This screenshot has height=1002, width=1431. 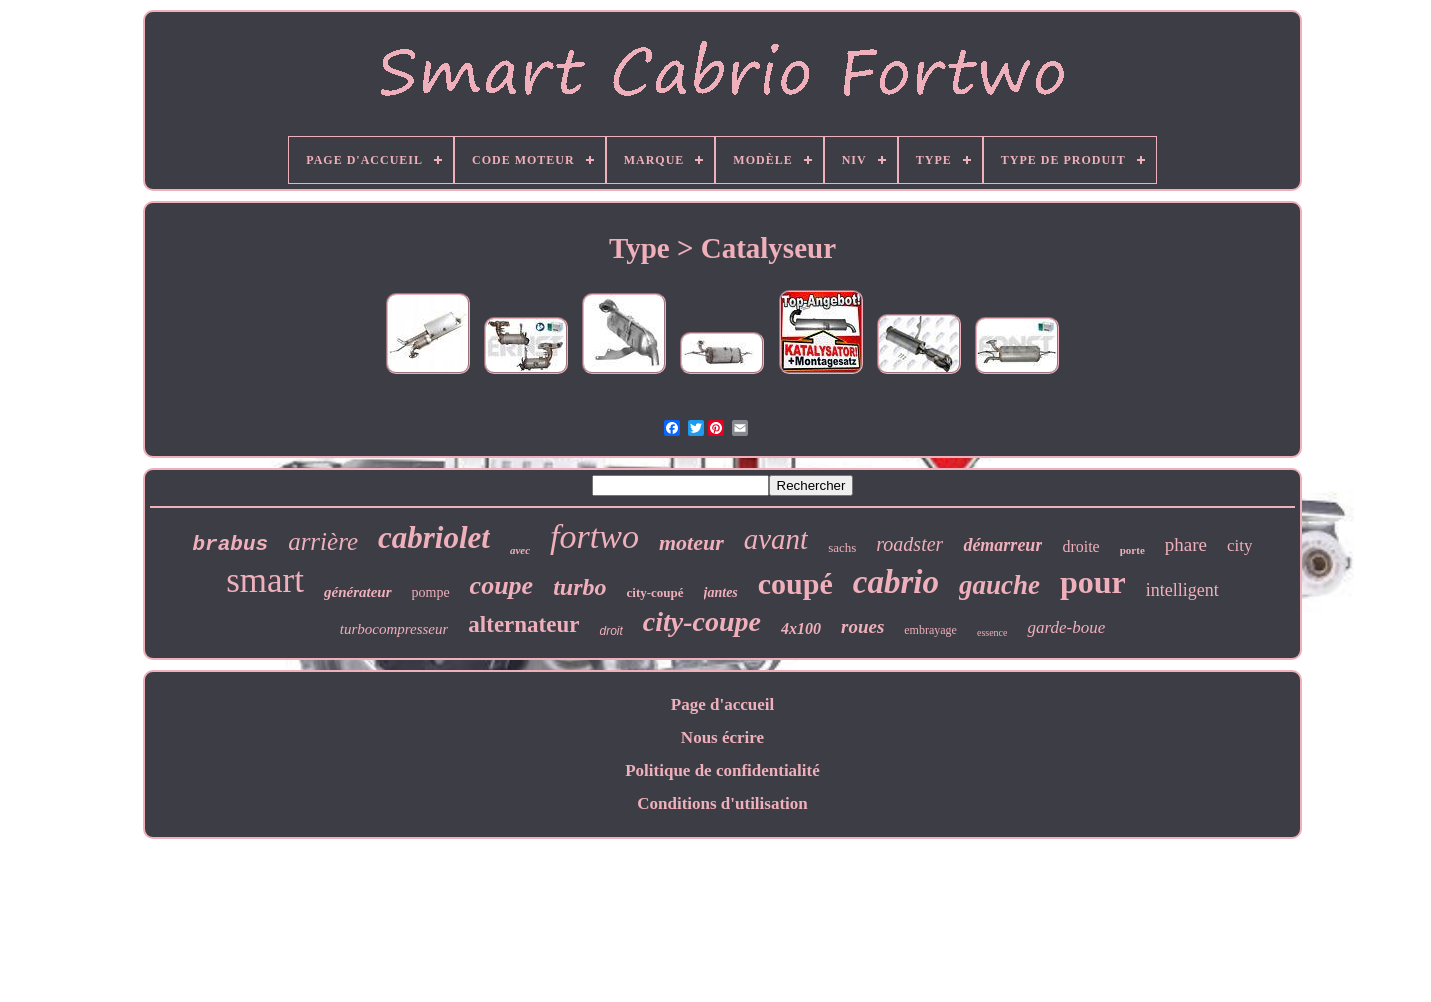 I want to click on générateur, so click(x=358, y=592).